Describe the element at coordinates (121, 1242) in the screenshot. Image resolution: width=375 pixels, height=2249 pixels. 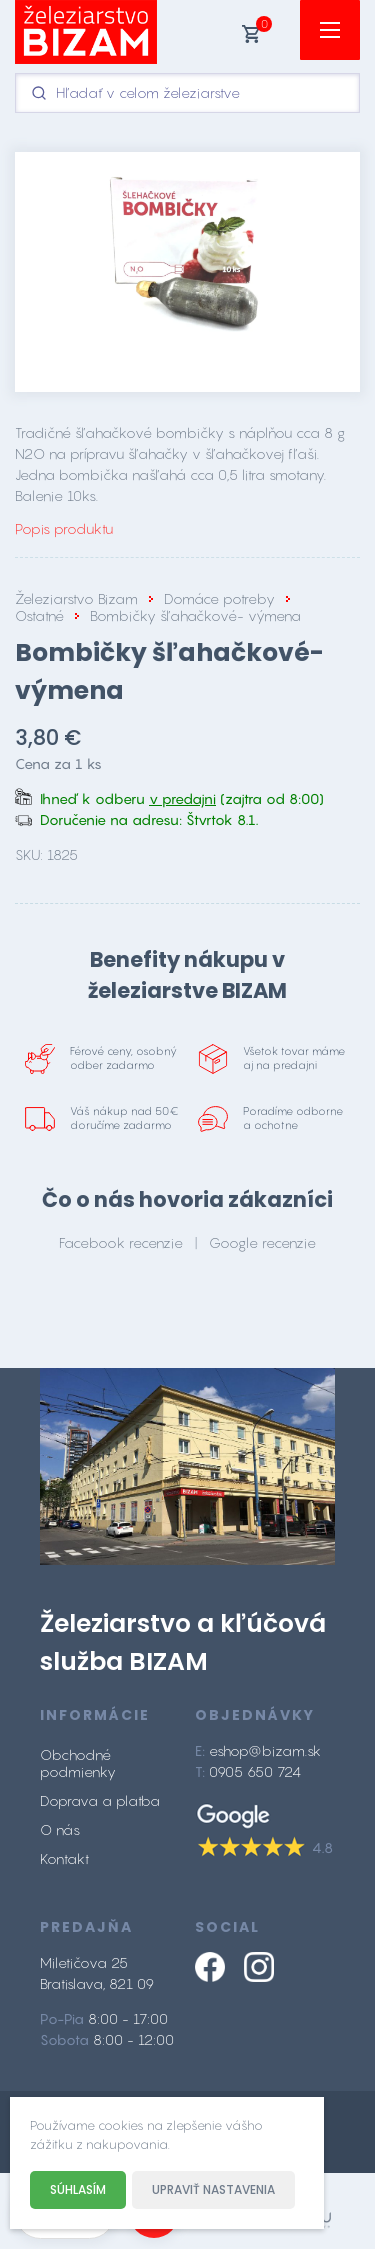
I see `Facebook recenzie` at that location.